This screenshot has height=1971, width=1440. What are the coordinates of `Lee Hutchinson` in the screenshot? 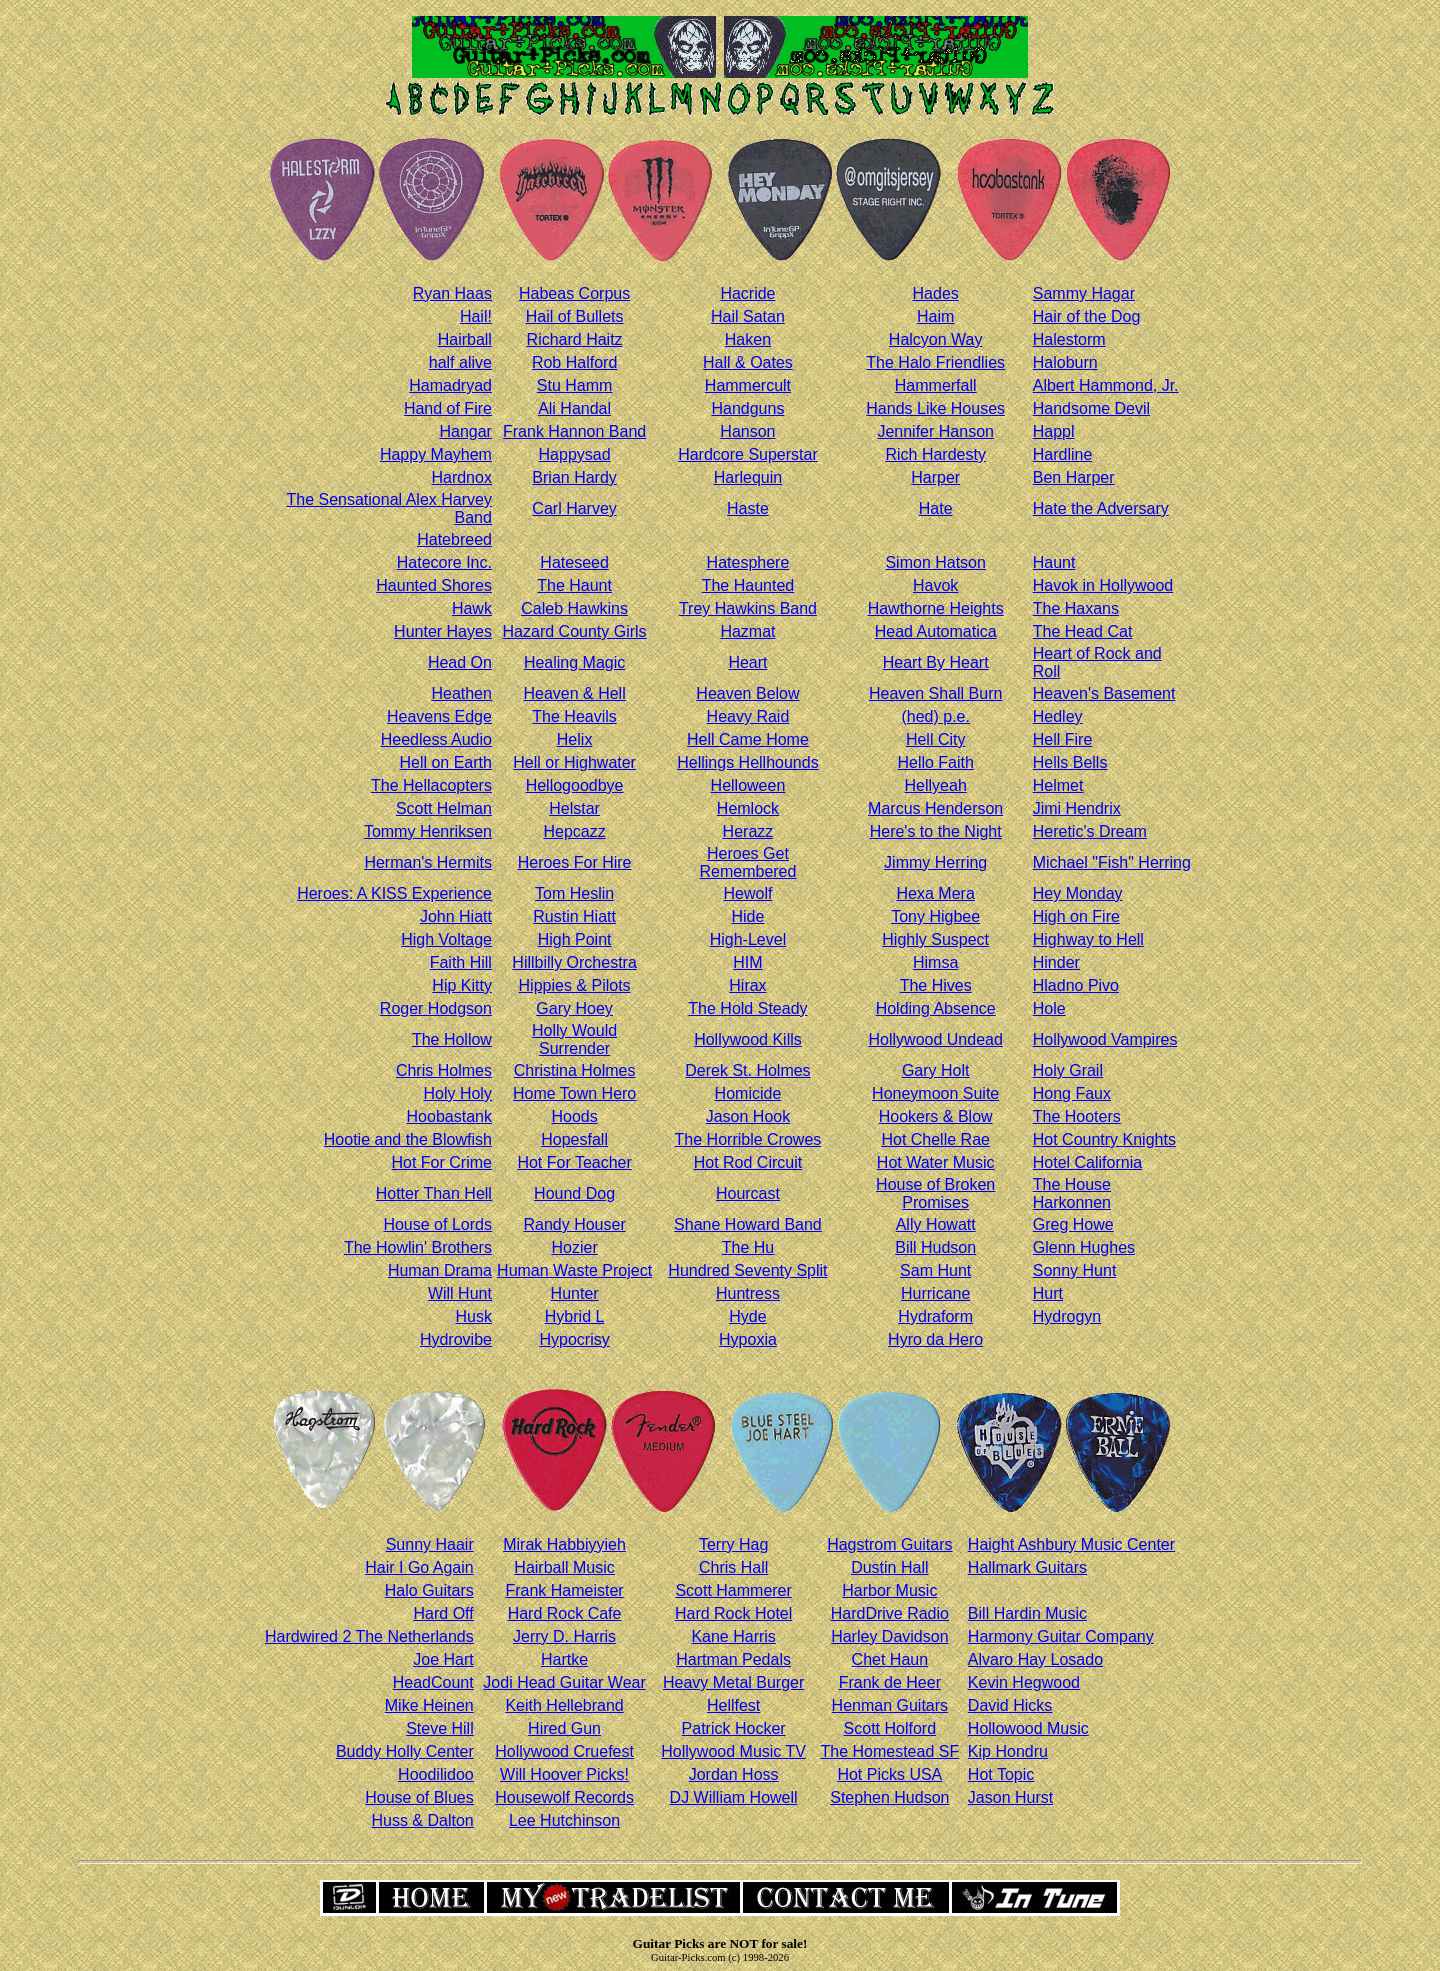 It's located at (564, 1820).